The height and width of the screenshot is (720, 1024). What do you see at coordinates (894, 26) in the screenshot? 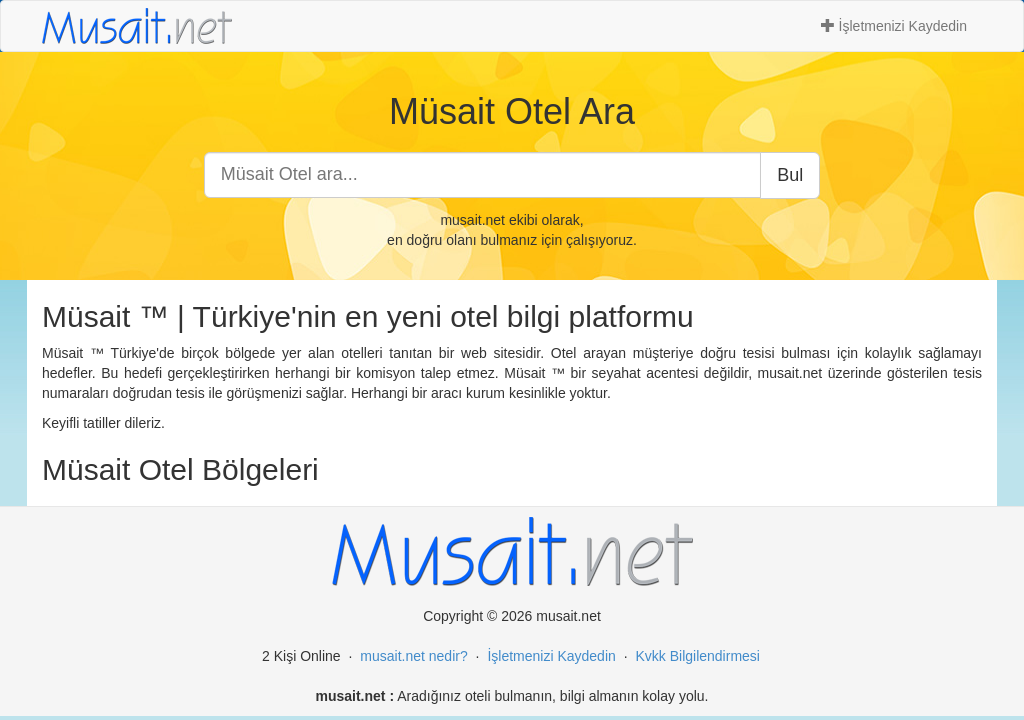
I see `İşletmenizi Kaydedin` at bounding box center [894, 26].